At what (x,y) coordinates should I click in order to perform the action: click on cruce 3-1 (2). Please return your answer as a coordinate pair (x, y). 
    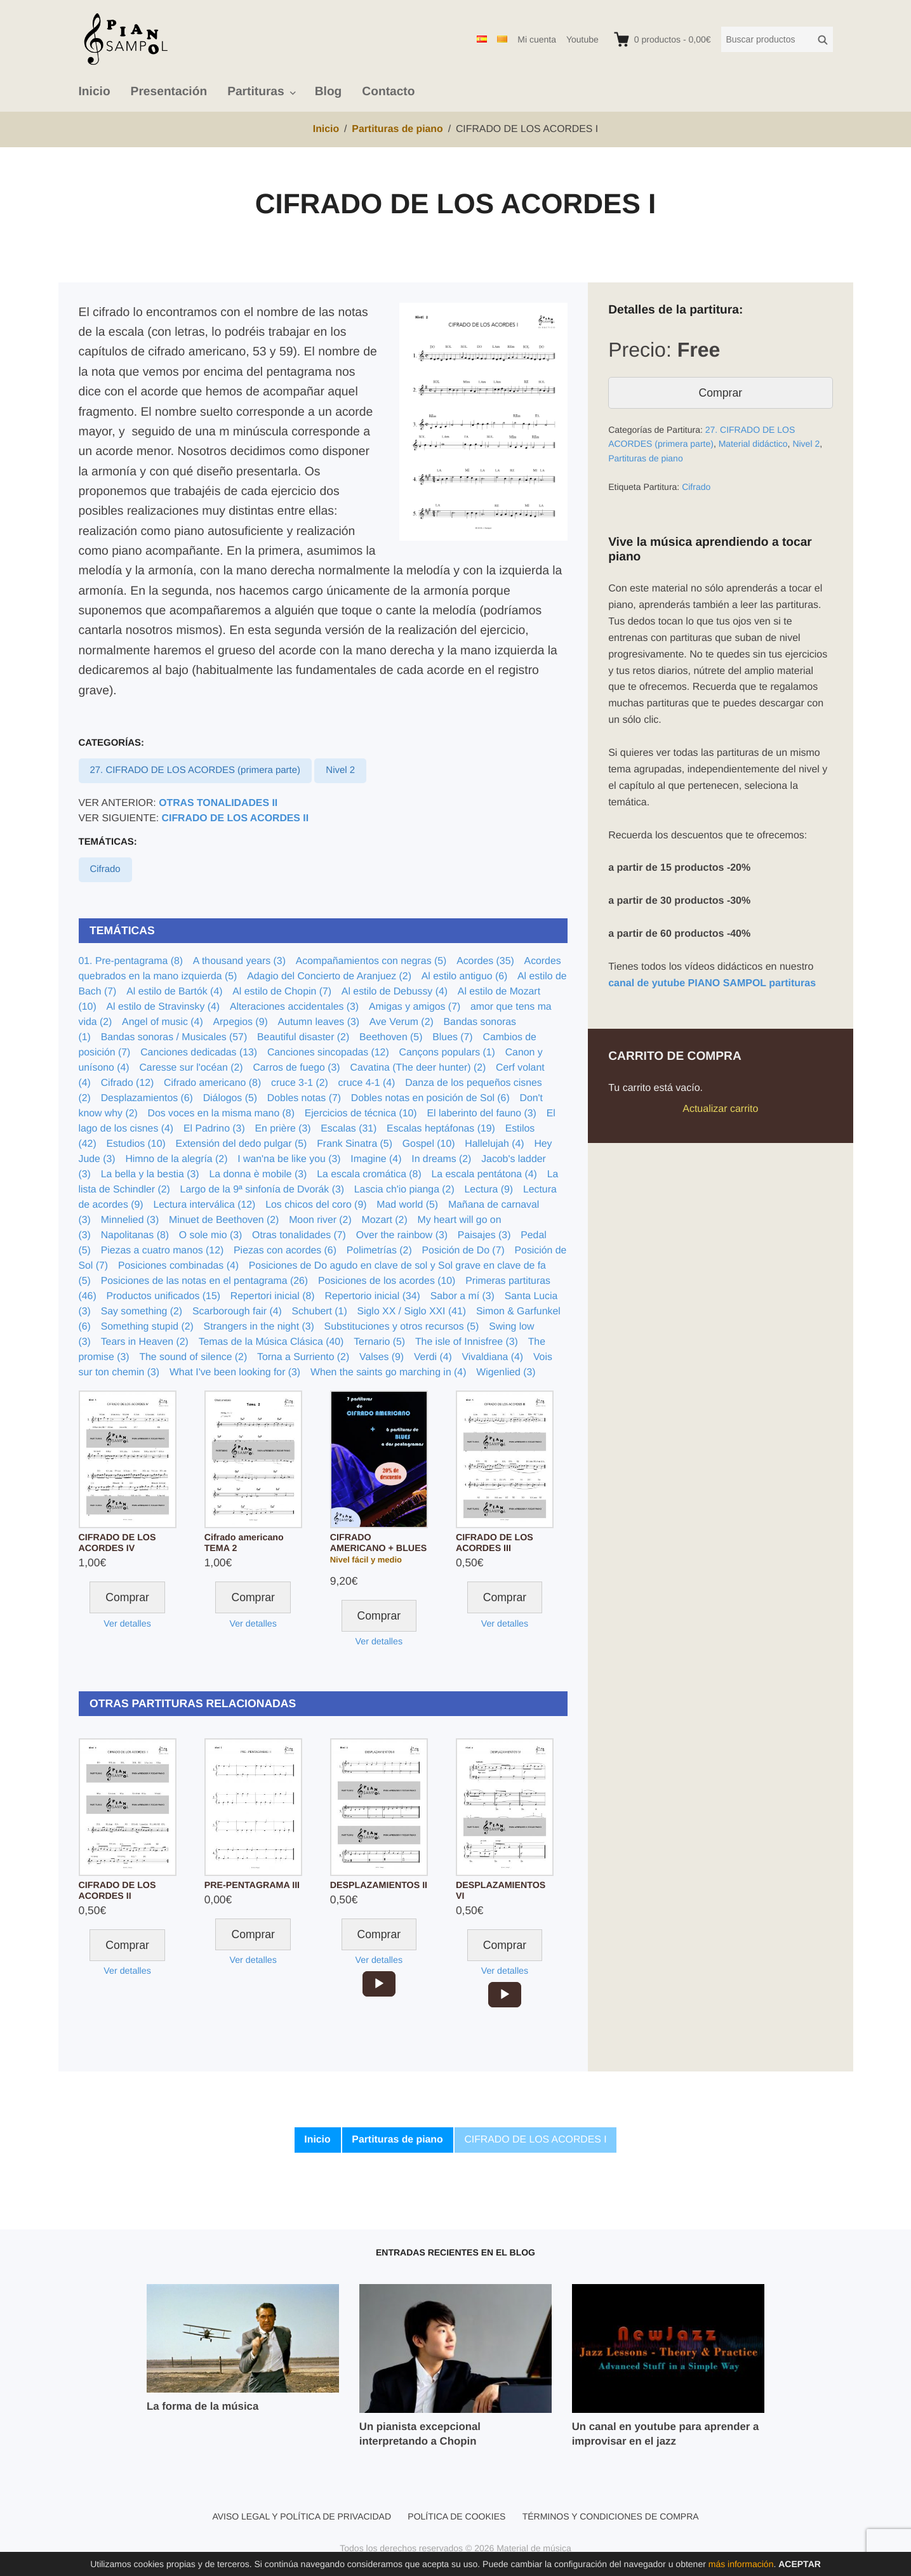
    Looking at the image, I should click on (299, 1083).